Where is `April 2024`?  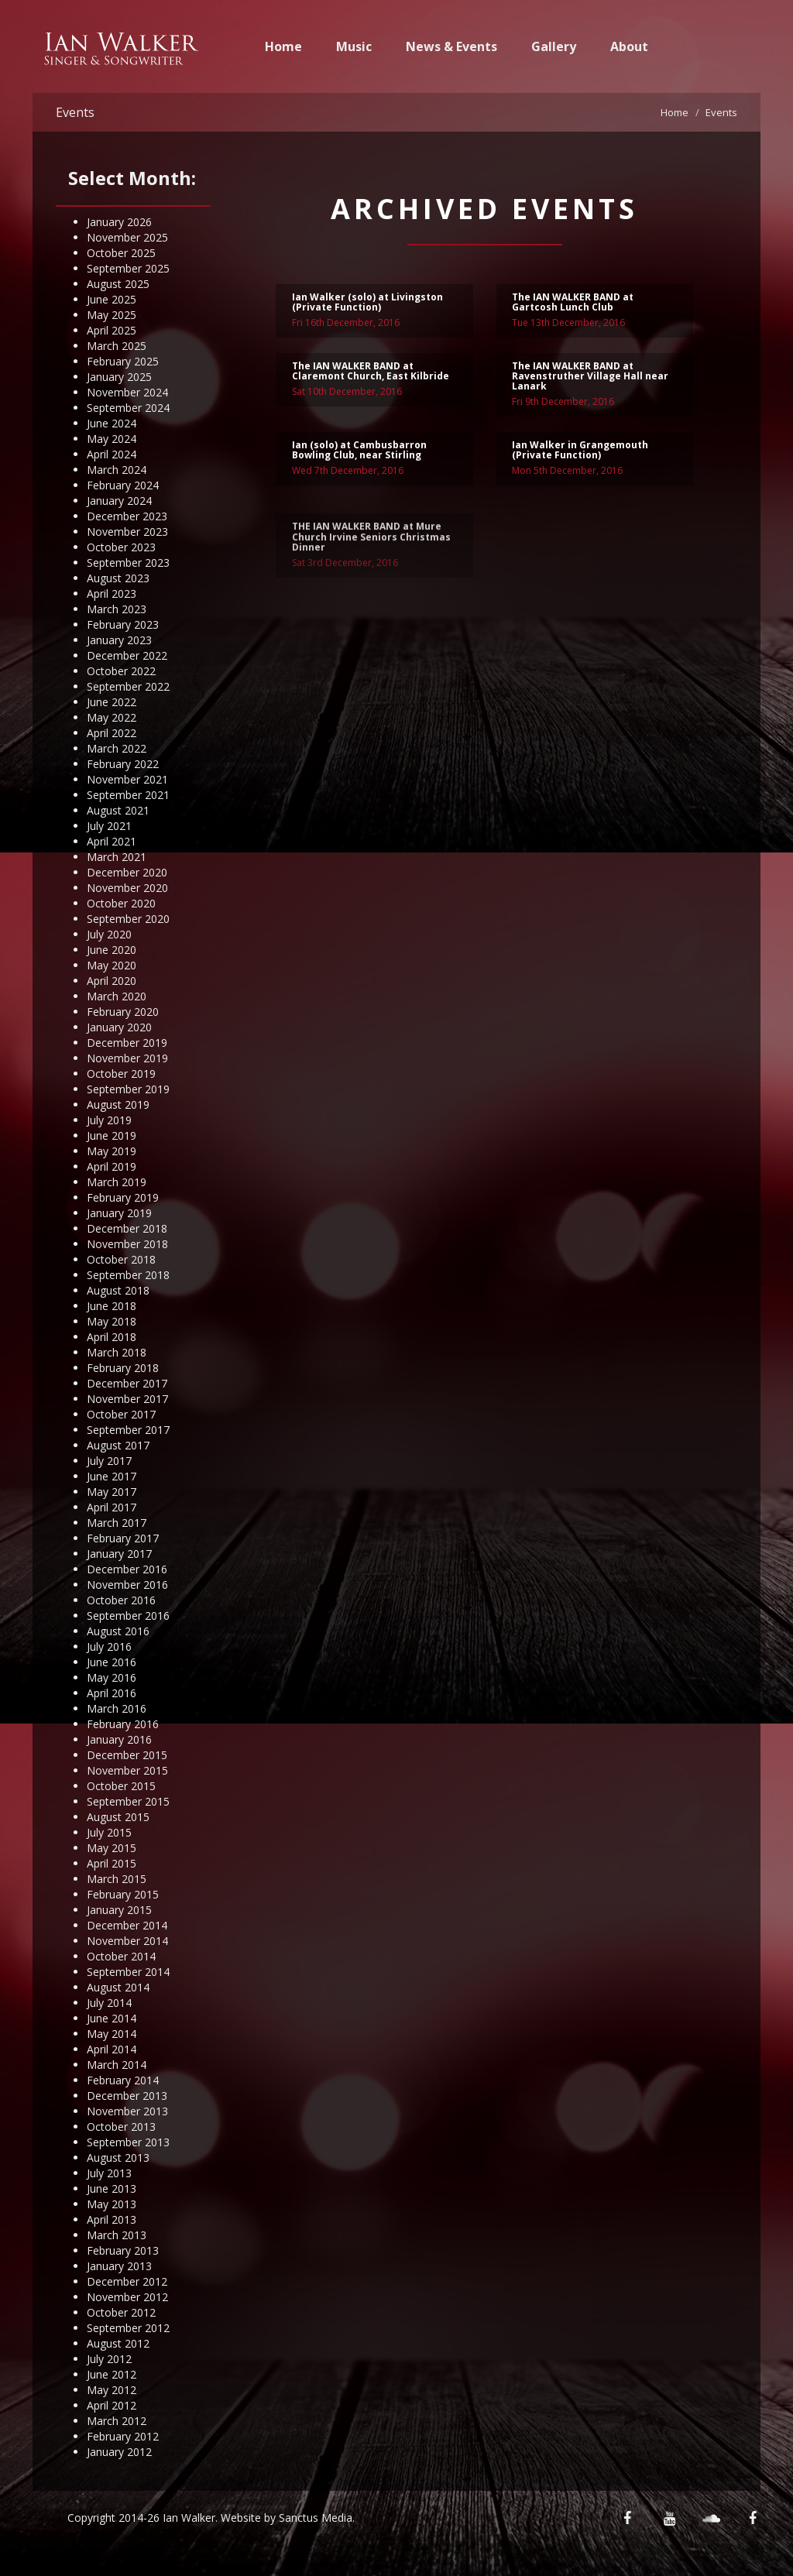 April 2024 is located at coordinates (111, 454).